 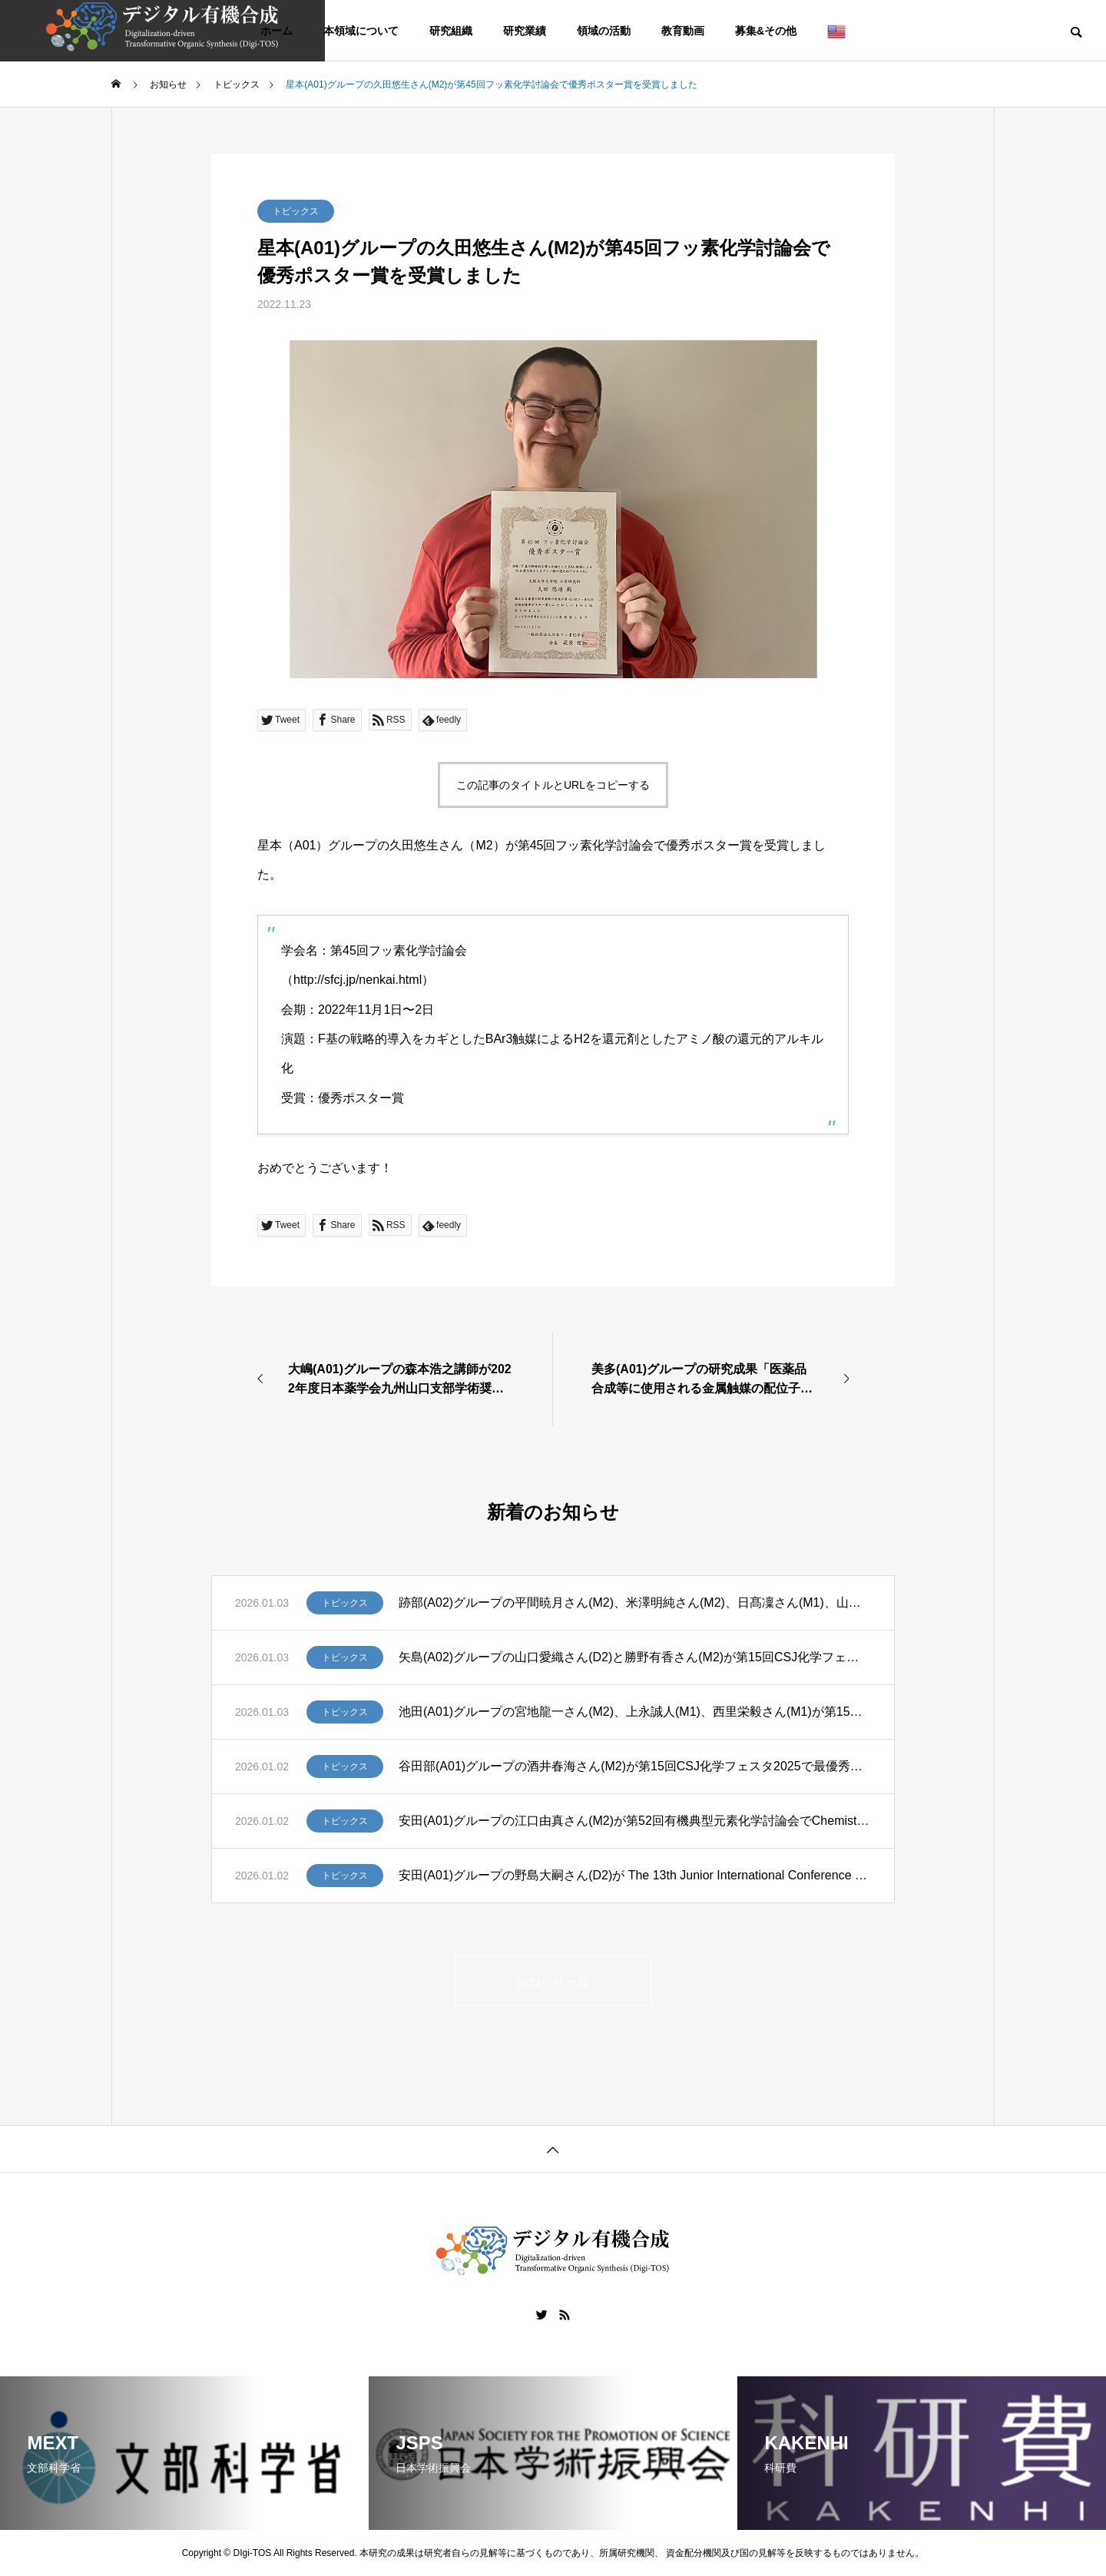 What do you see at coordinates (524, 31) in the screenshot?
I see `研究業績` at bounding box center [524, 31].